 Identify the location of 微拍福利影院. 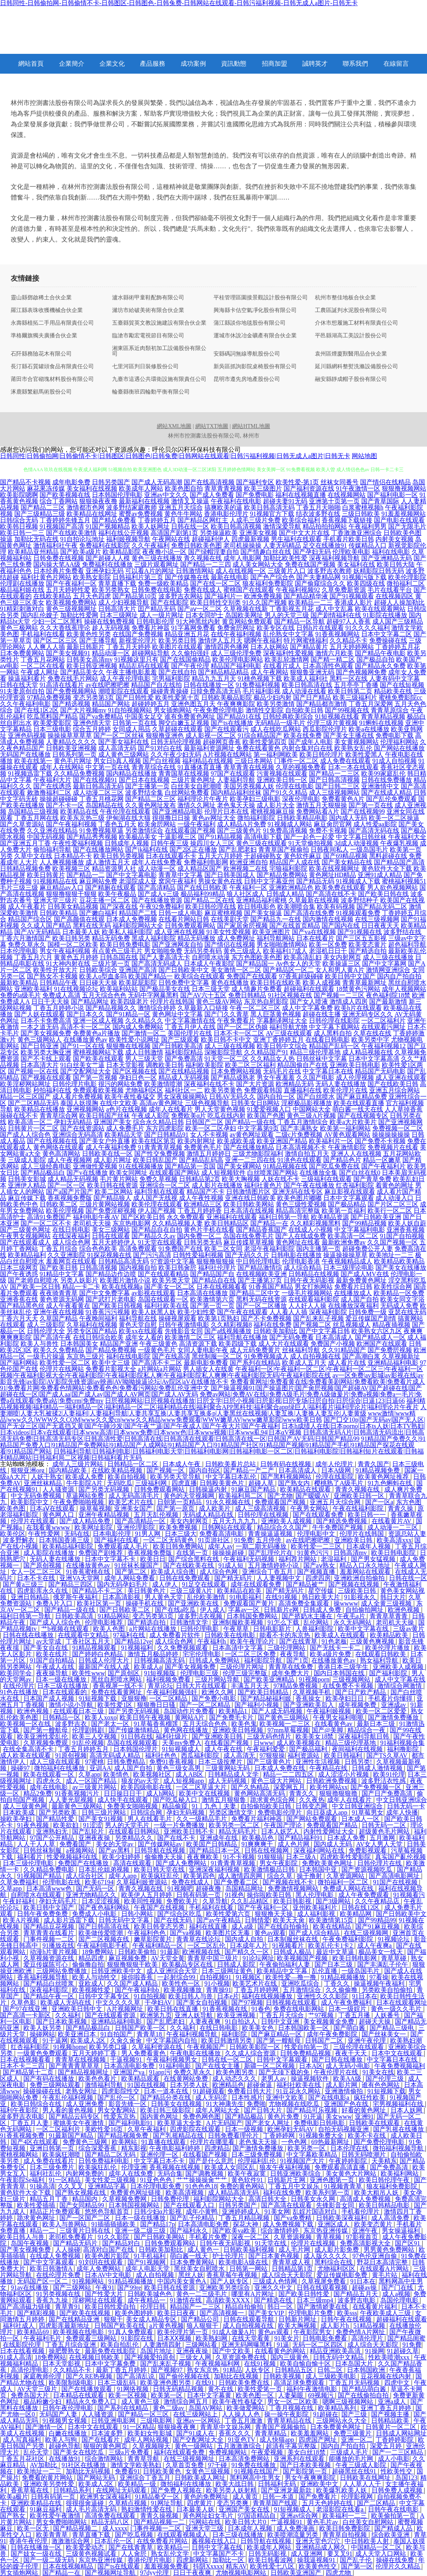
(256, 817).